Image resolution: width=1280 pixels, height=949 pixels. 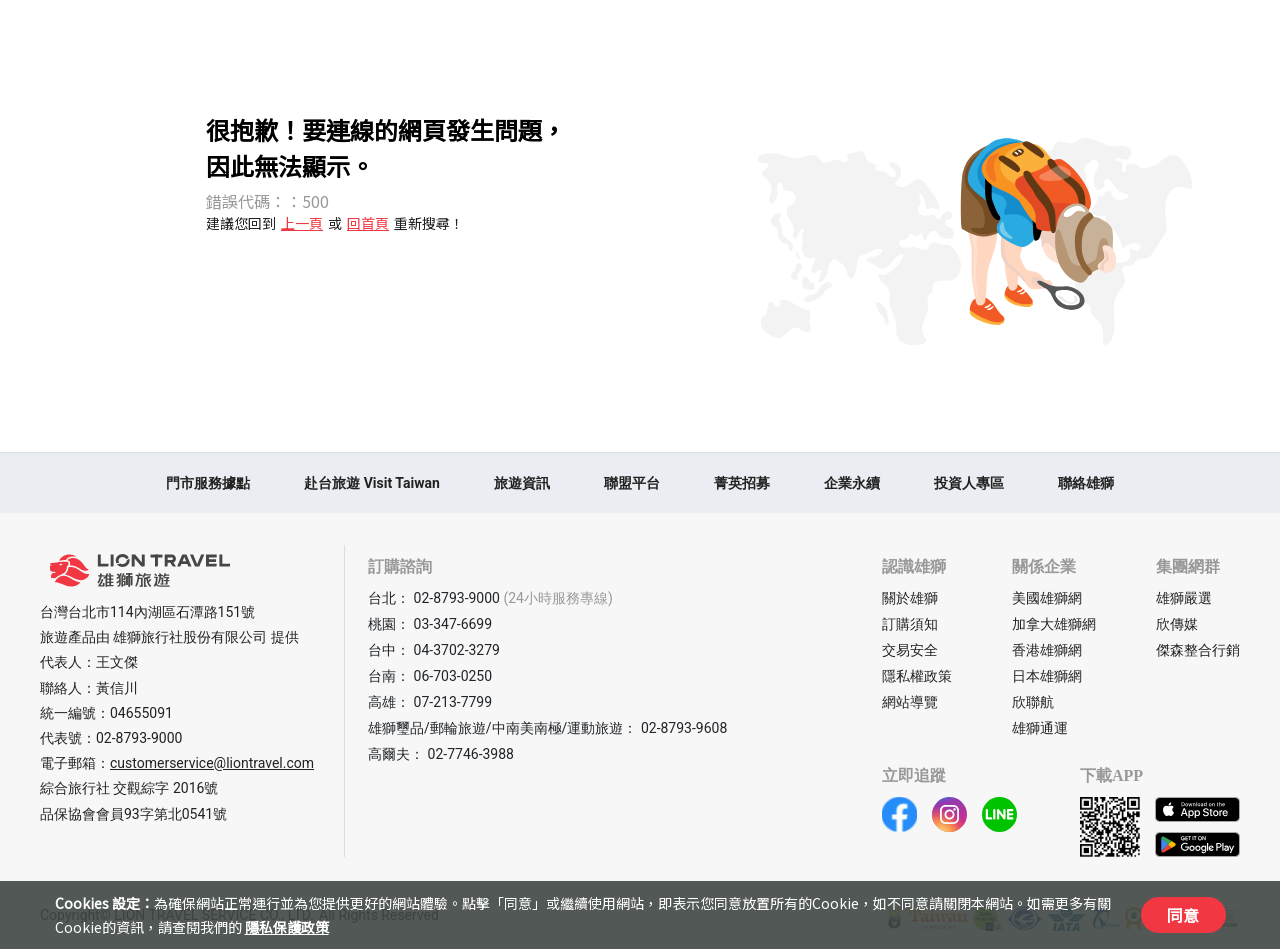 I want to click on 加拿大雄獅網, so click(x=1054, y=624).